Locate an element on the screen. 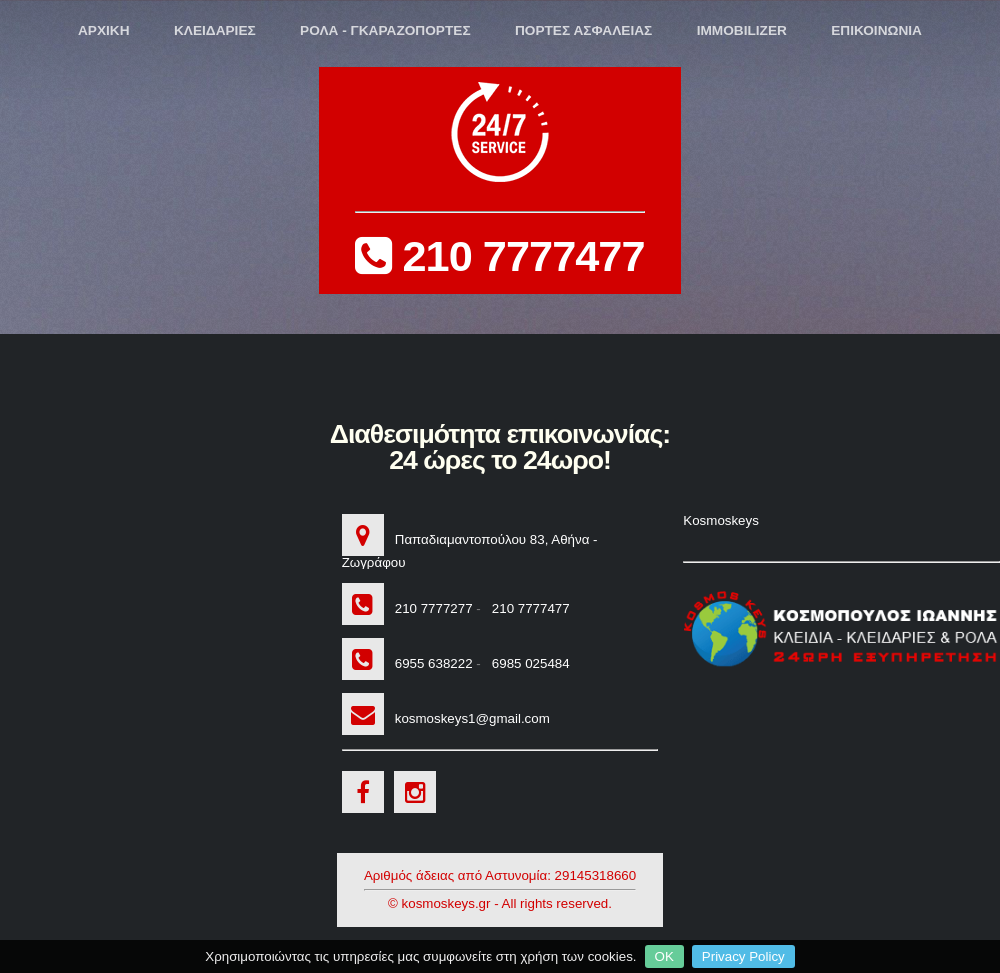 Image resolution: width=1000 pixels, height=973 pixels. IMMOBILIZER is located at coordinates (742, 30).